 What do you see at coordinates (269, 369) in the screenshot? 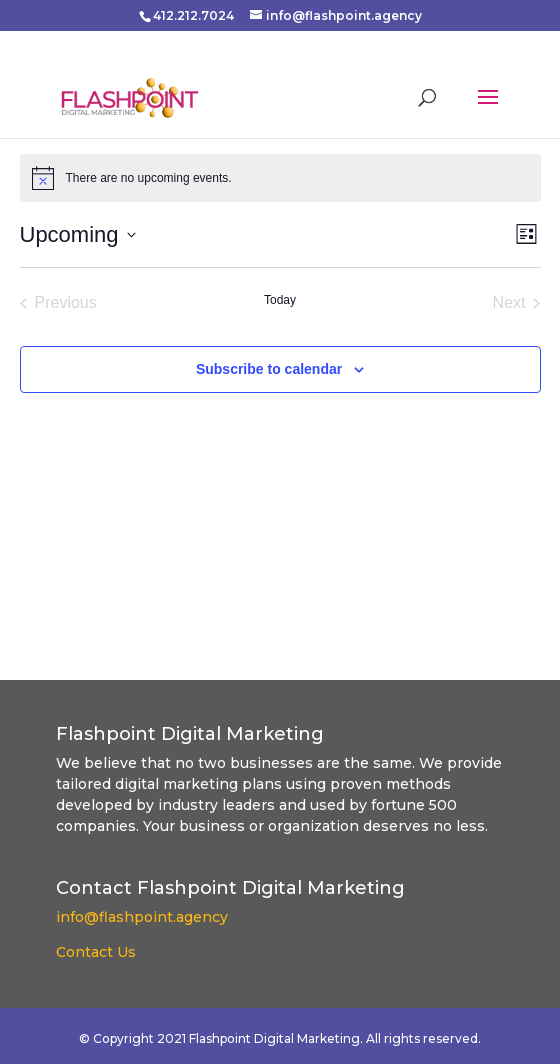
I see `Subscribe to calendar` at bounding box center [269, 369].